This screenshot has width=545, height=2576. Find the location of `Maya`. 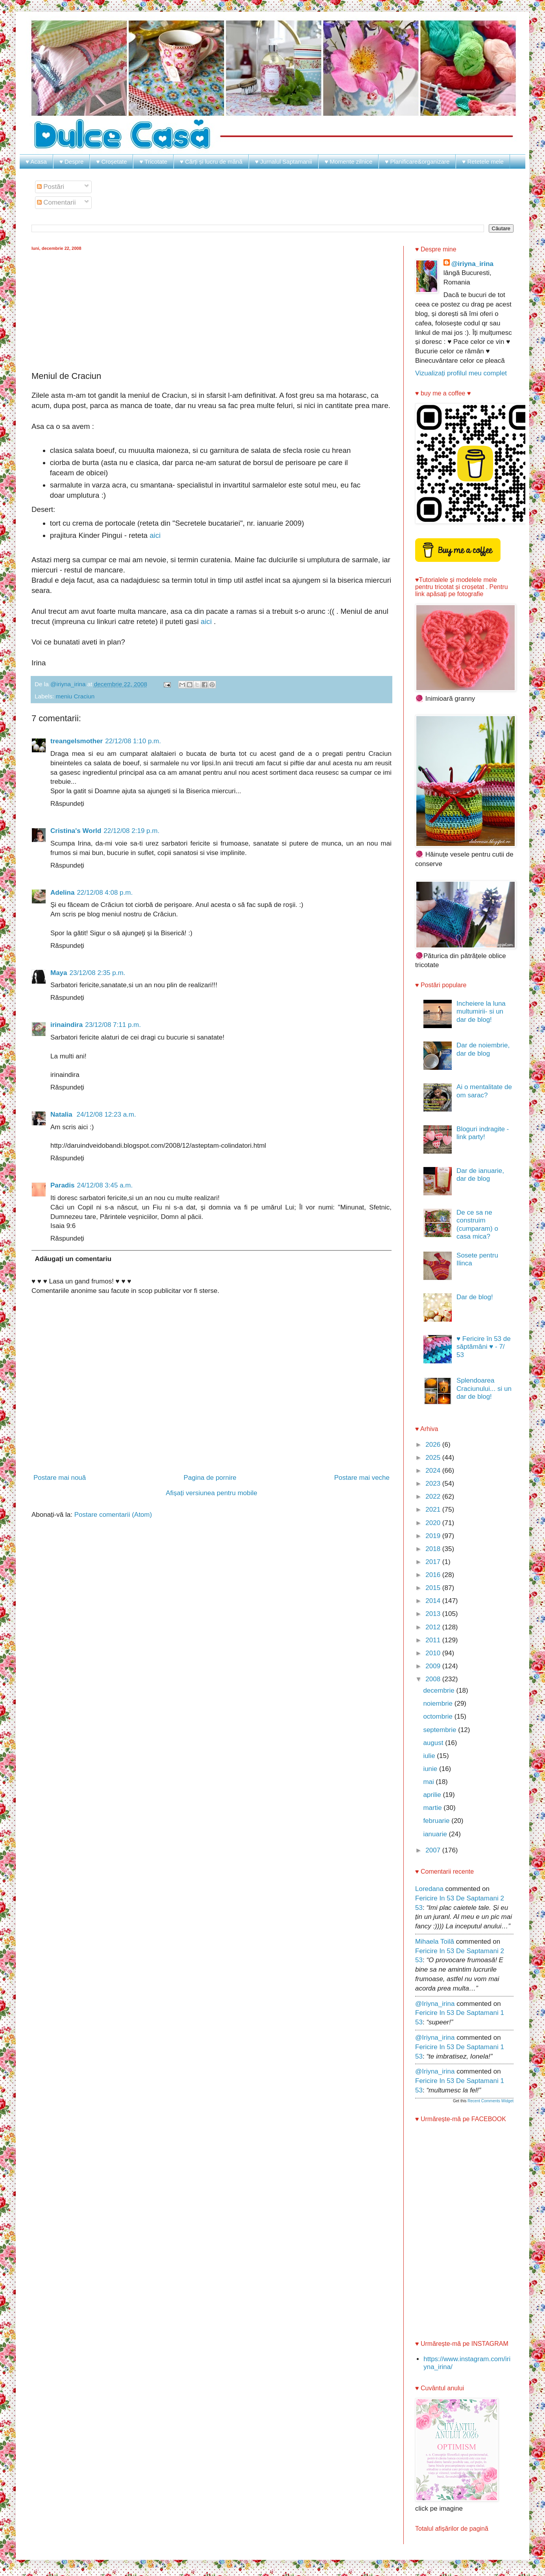

Maya is located at coordinates (58, 973).